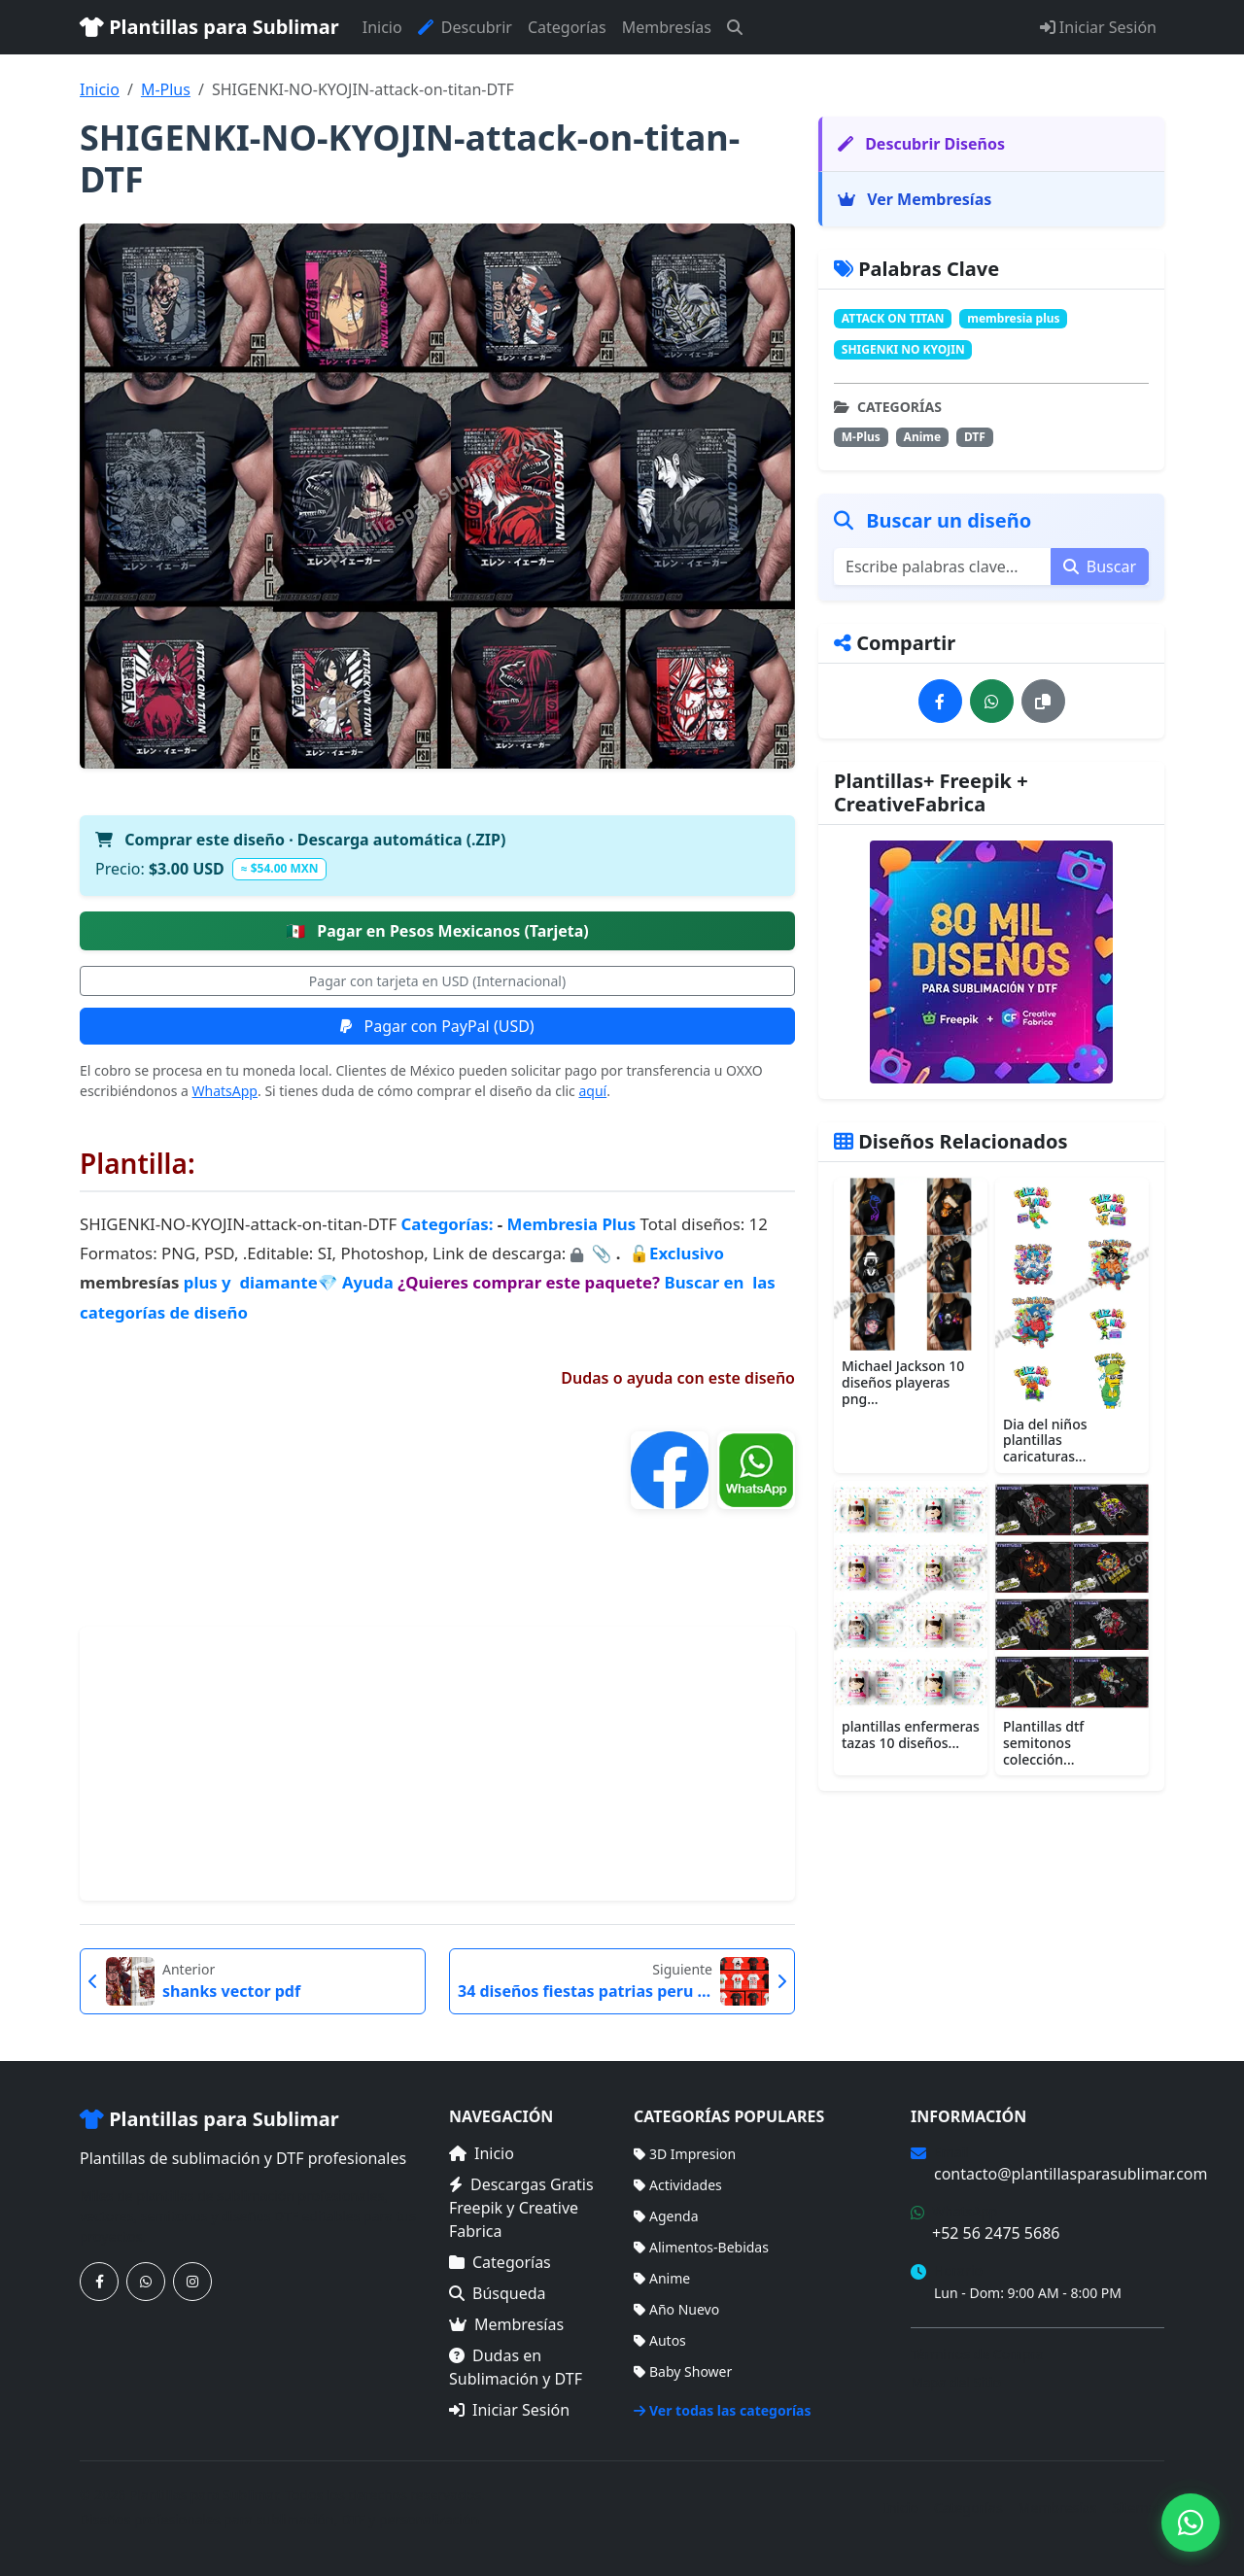 Image resolution: width=1244 pixels, height=2576 pixels. What do you see at coordinates (666, 27) in the screenshot?
I see `Membresías` at bounding box center [666, 27].